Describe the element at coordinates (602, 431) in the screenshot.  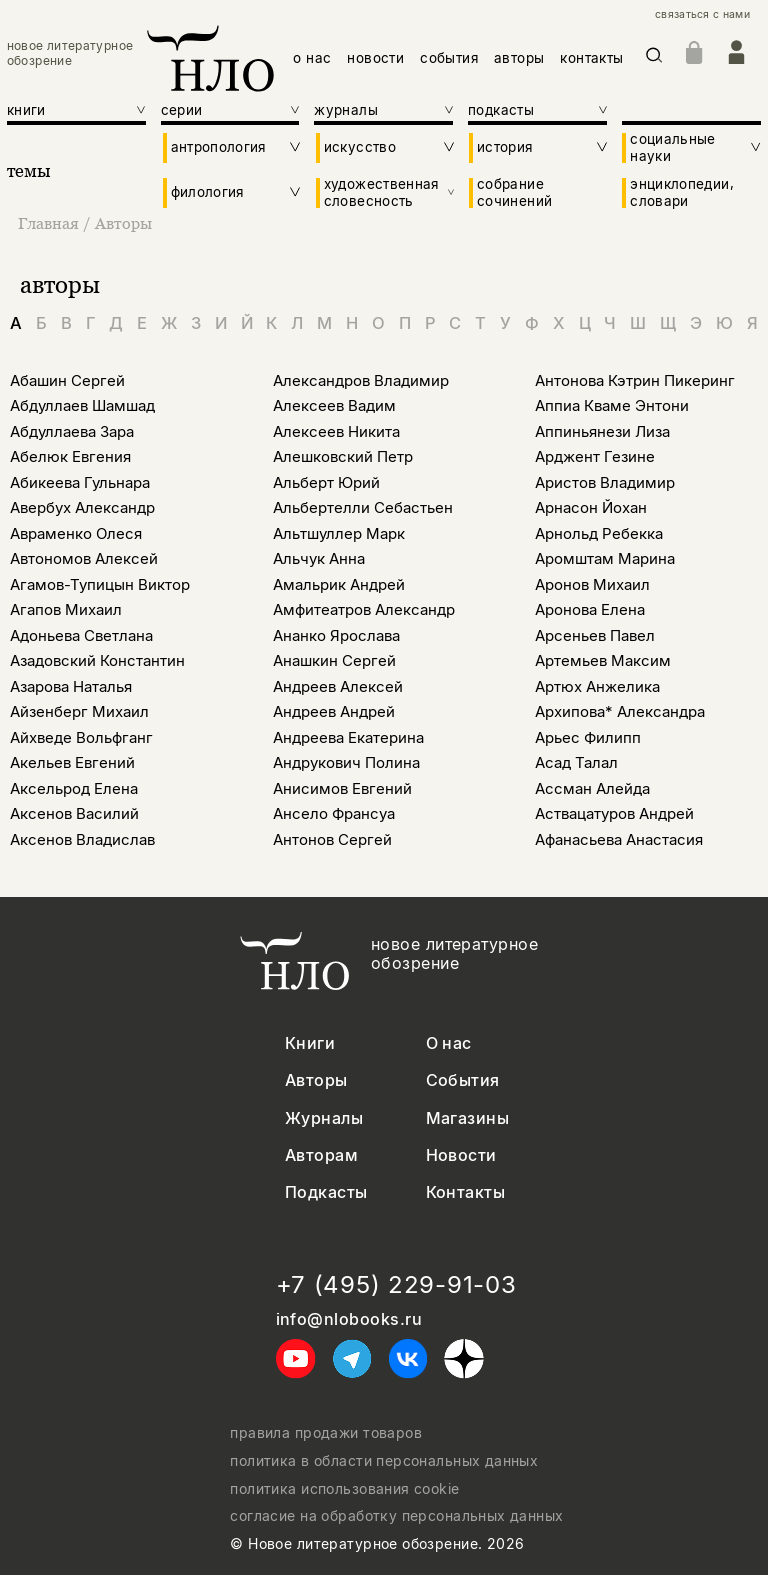
I see `Аппиньянези Лиза` at that location.